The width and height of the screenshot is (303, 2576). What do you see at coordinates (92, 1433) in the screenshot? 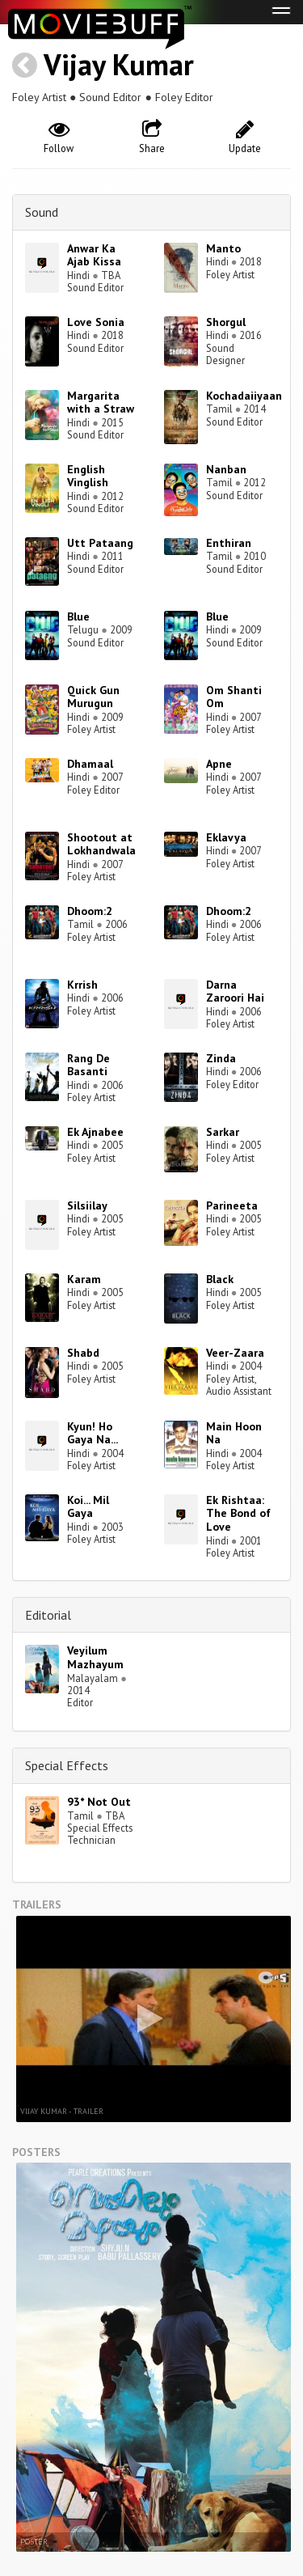
I see `Kyun! Ho Gaya Na...` at bounding box center [92, 1433].